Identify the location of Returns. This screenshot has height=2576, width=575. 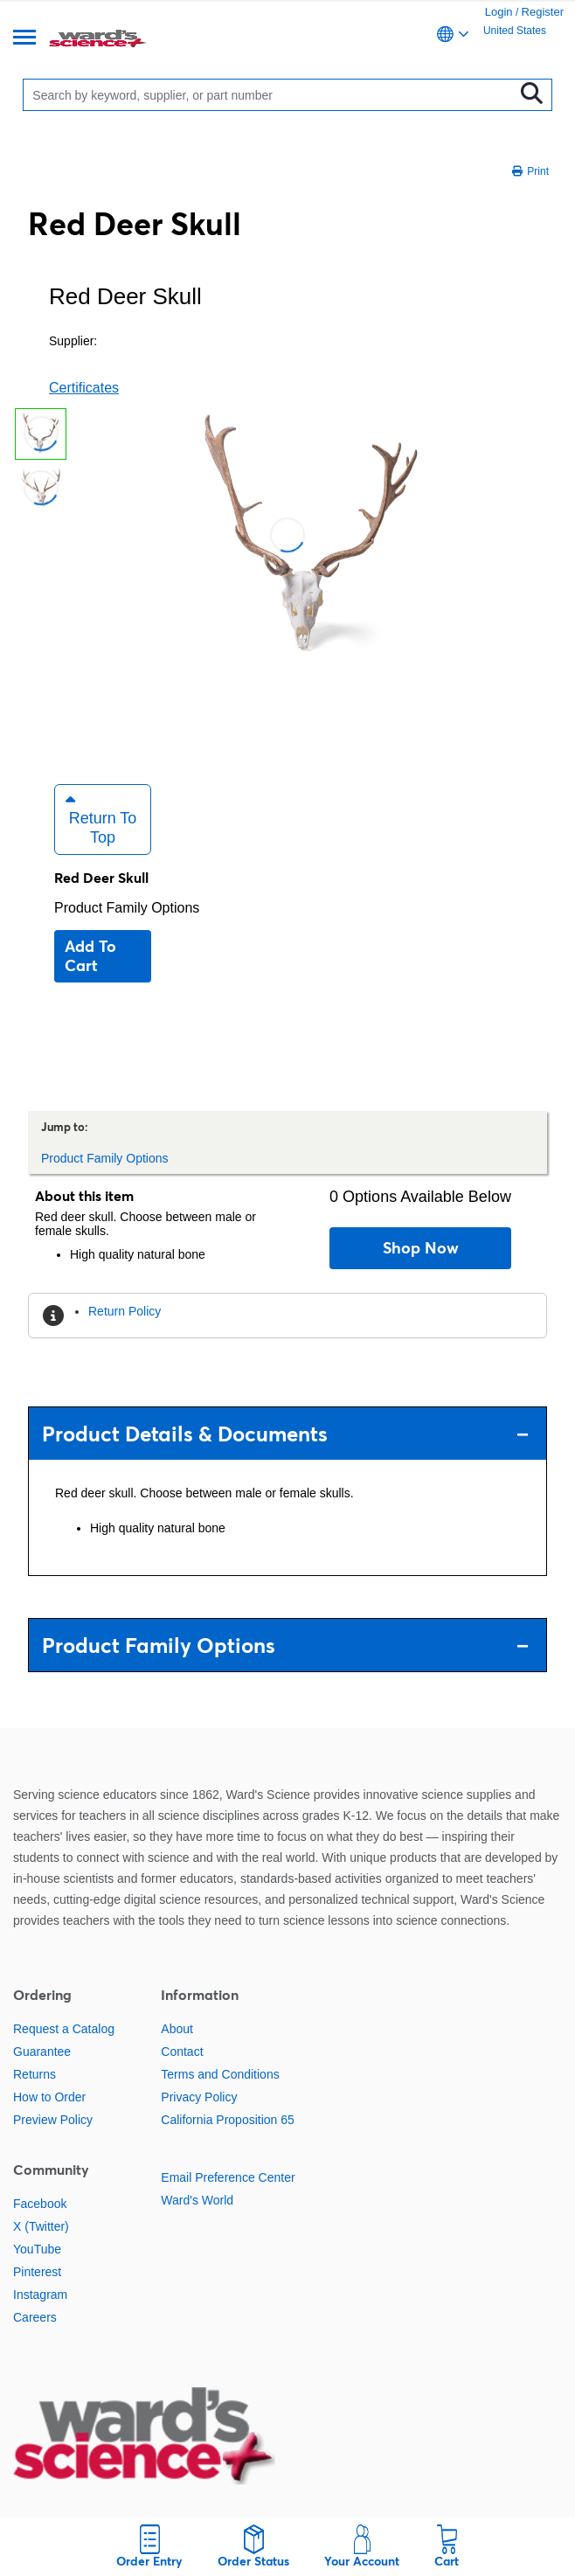
(34, 2074).